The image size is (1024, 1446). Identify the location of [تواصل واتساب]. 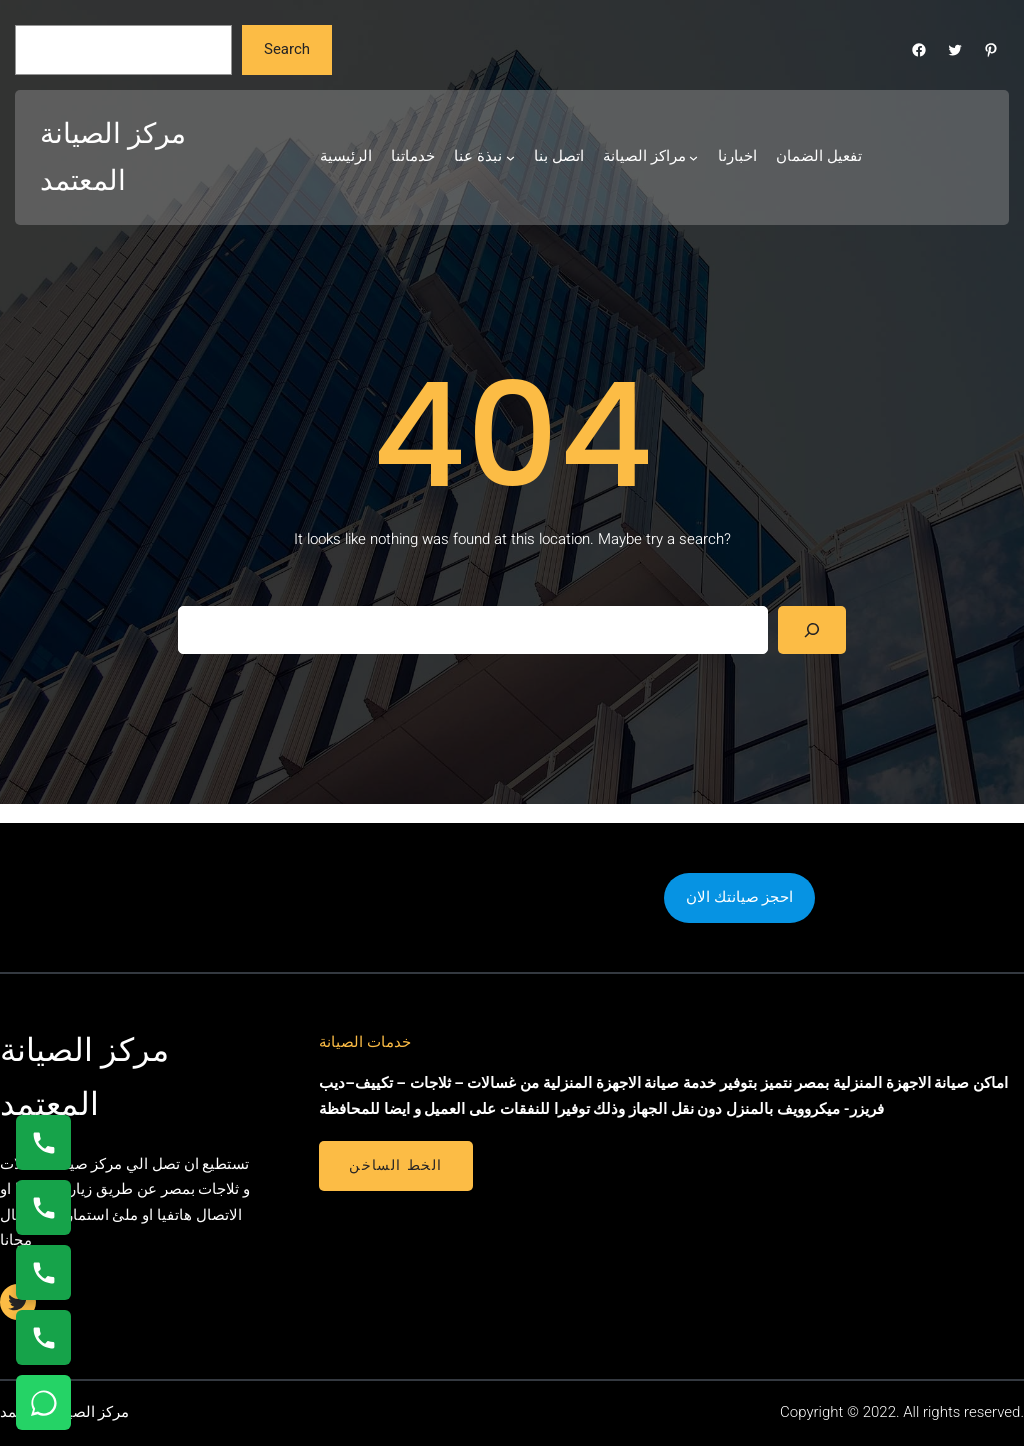
(43, 1402).